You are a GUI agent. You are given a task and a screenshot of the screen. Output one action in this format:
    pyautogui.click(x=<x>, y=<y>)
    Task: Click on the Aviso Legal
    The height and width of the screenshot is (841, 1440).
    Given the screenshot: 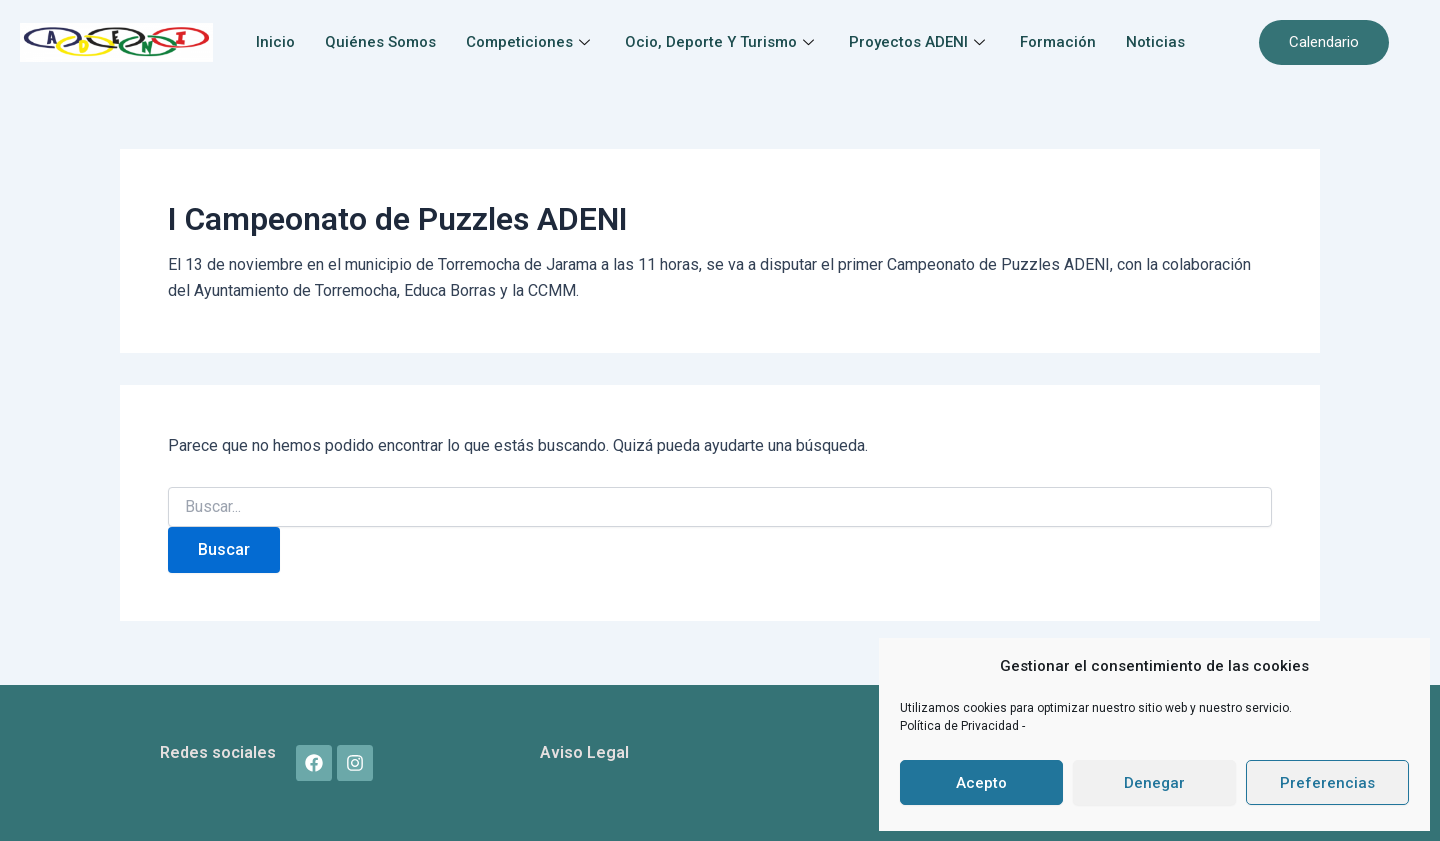 What is the action you would take?
    pyautogui.click(x=584, y=752)
    